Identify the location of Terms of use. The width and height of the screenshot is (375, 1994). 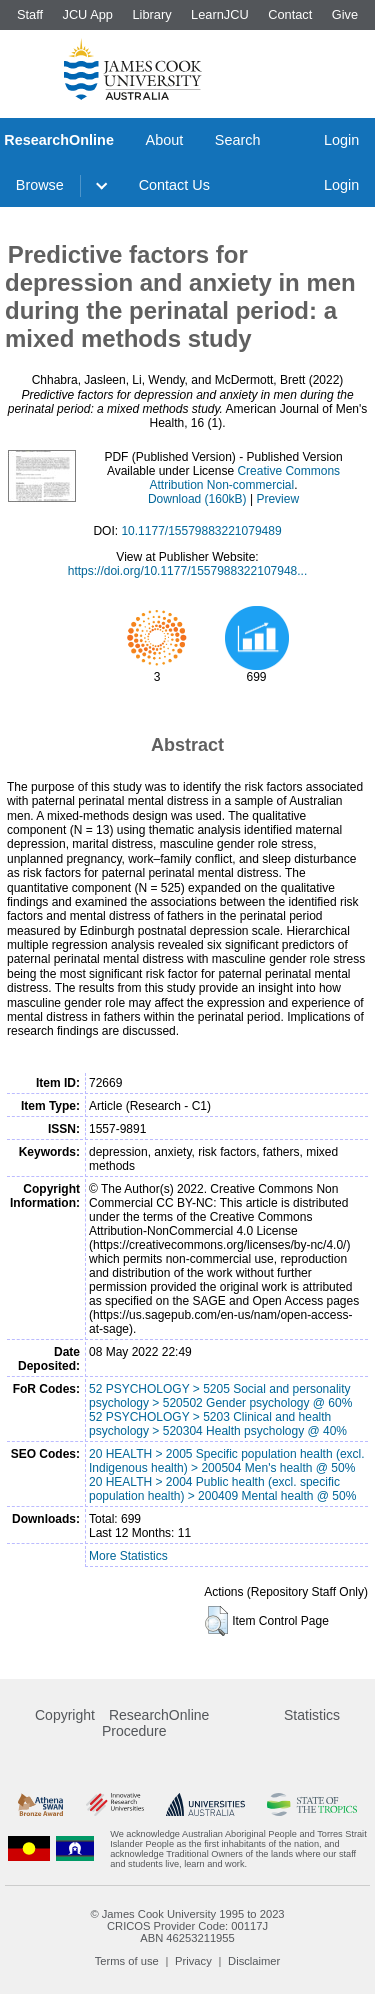
(127, 1961).